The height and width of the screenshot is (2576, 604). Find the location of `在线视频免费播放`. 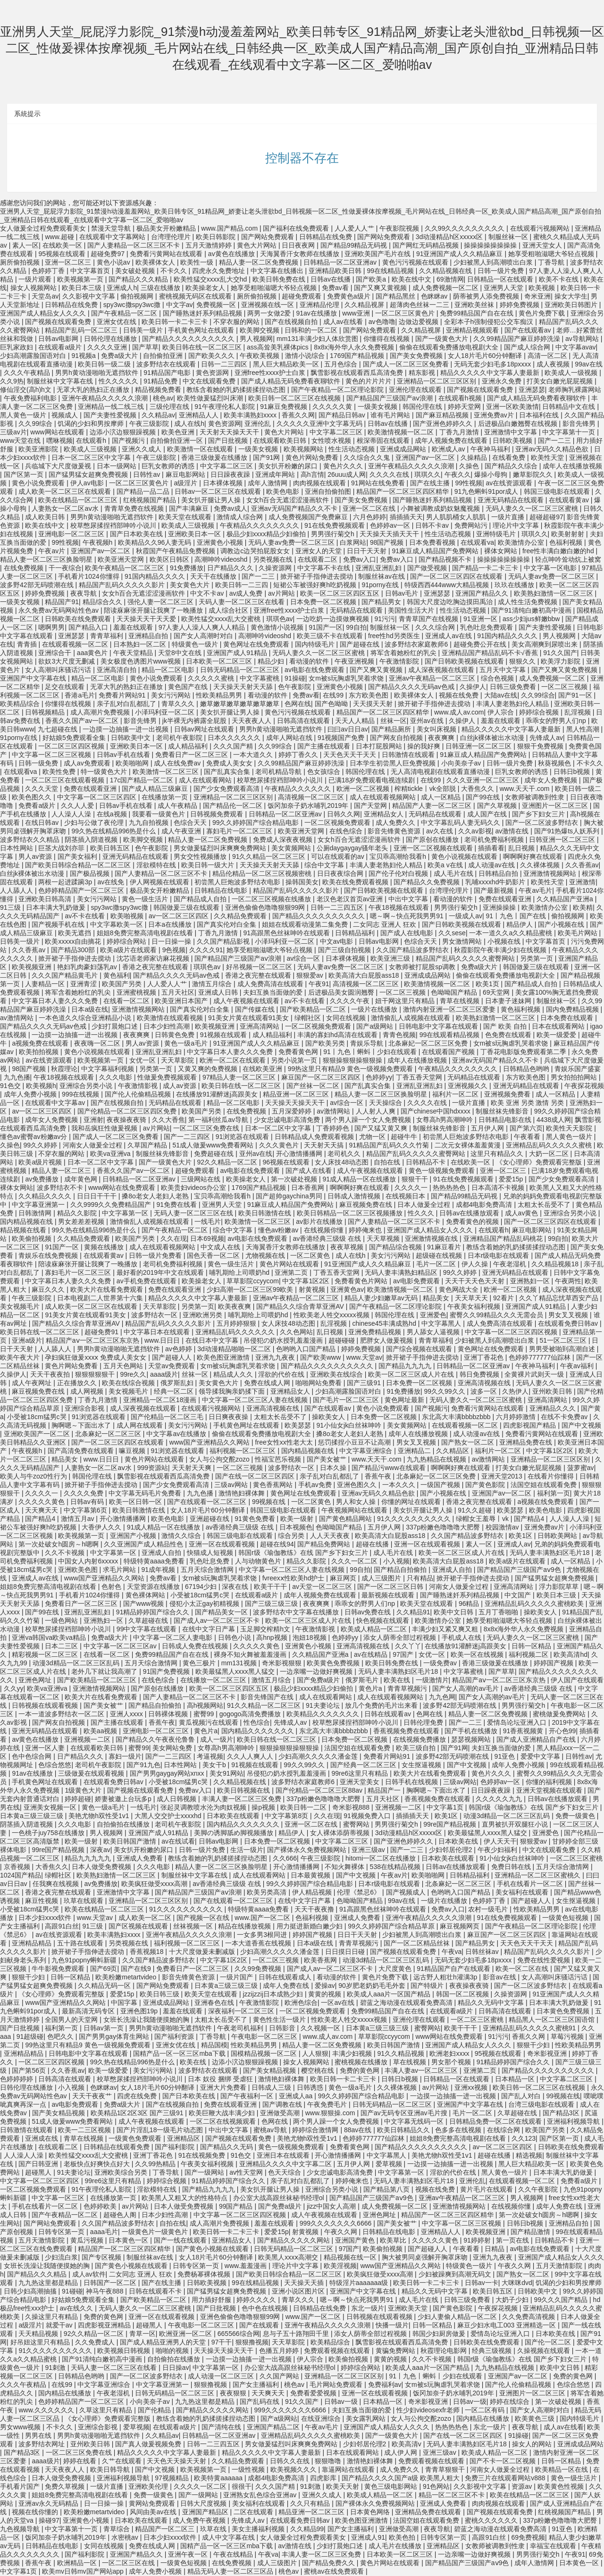

在线视频免费播放 is located at coordinates (420, 1739).